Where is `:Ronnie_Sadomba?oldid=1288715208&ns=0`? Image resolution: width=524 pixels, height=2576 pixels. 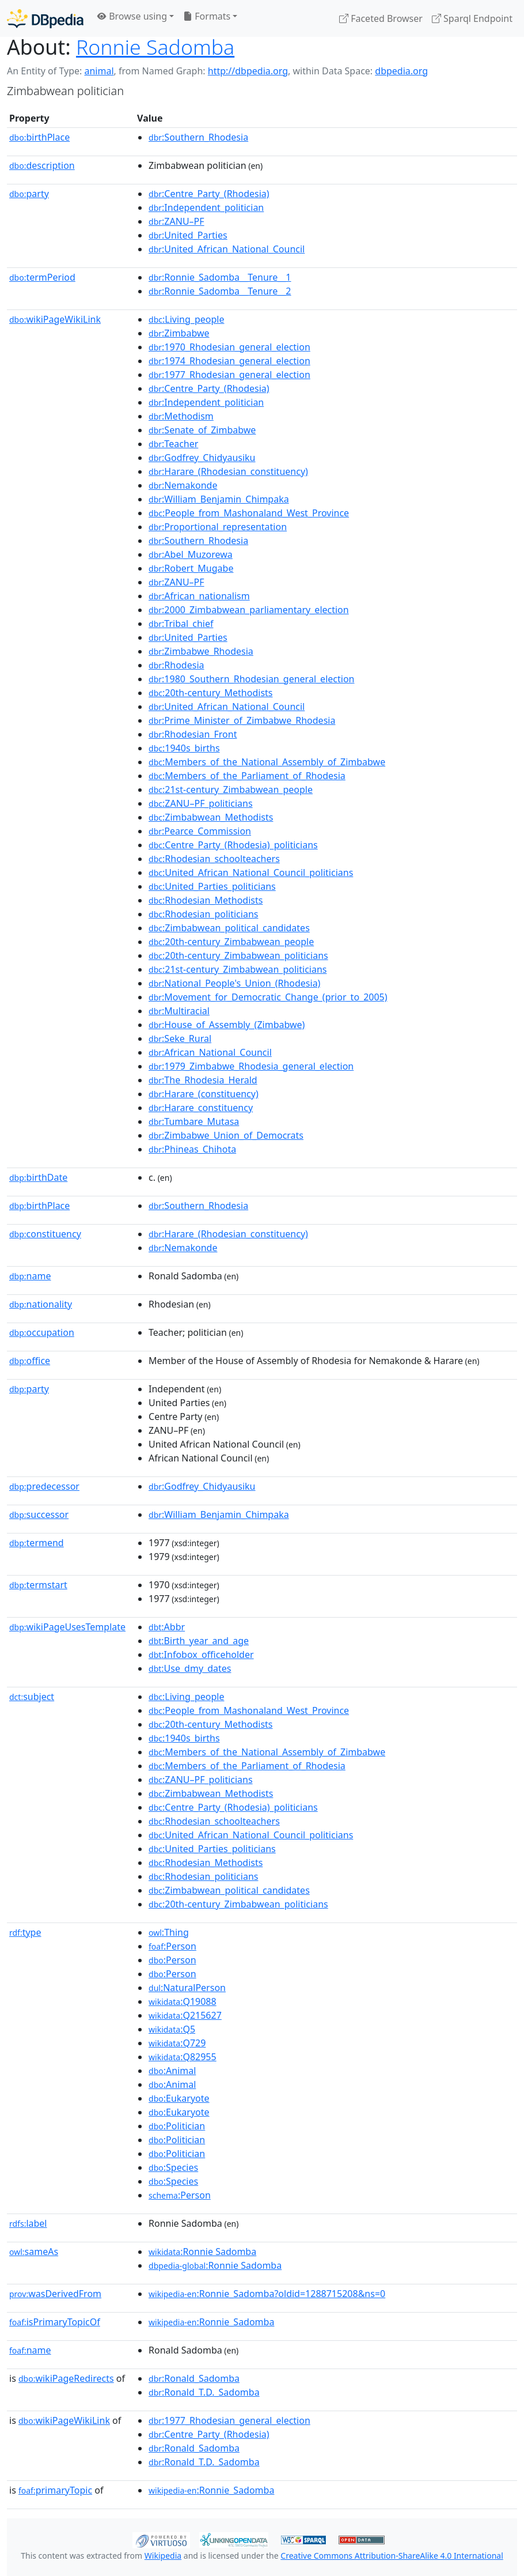
:Ronnie_Sadomba?oldid=1288715208&ns=0 is located at coordinates (267, 2293).